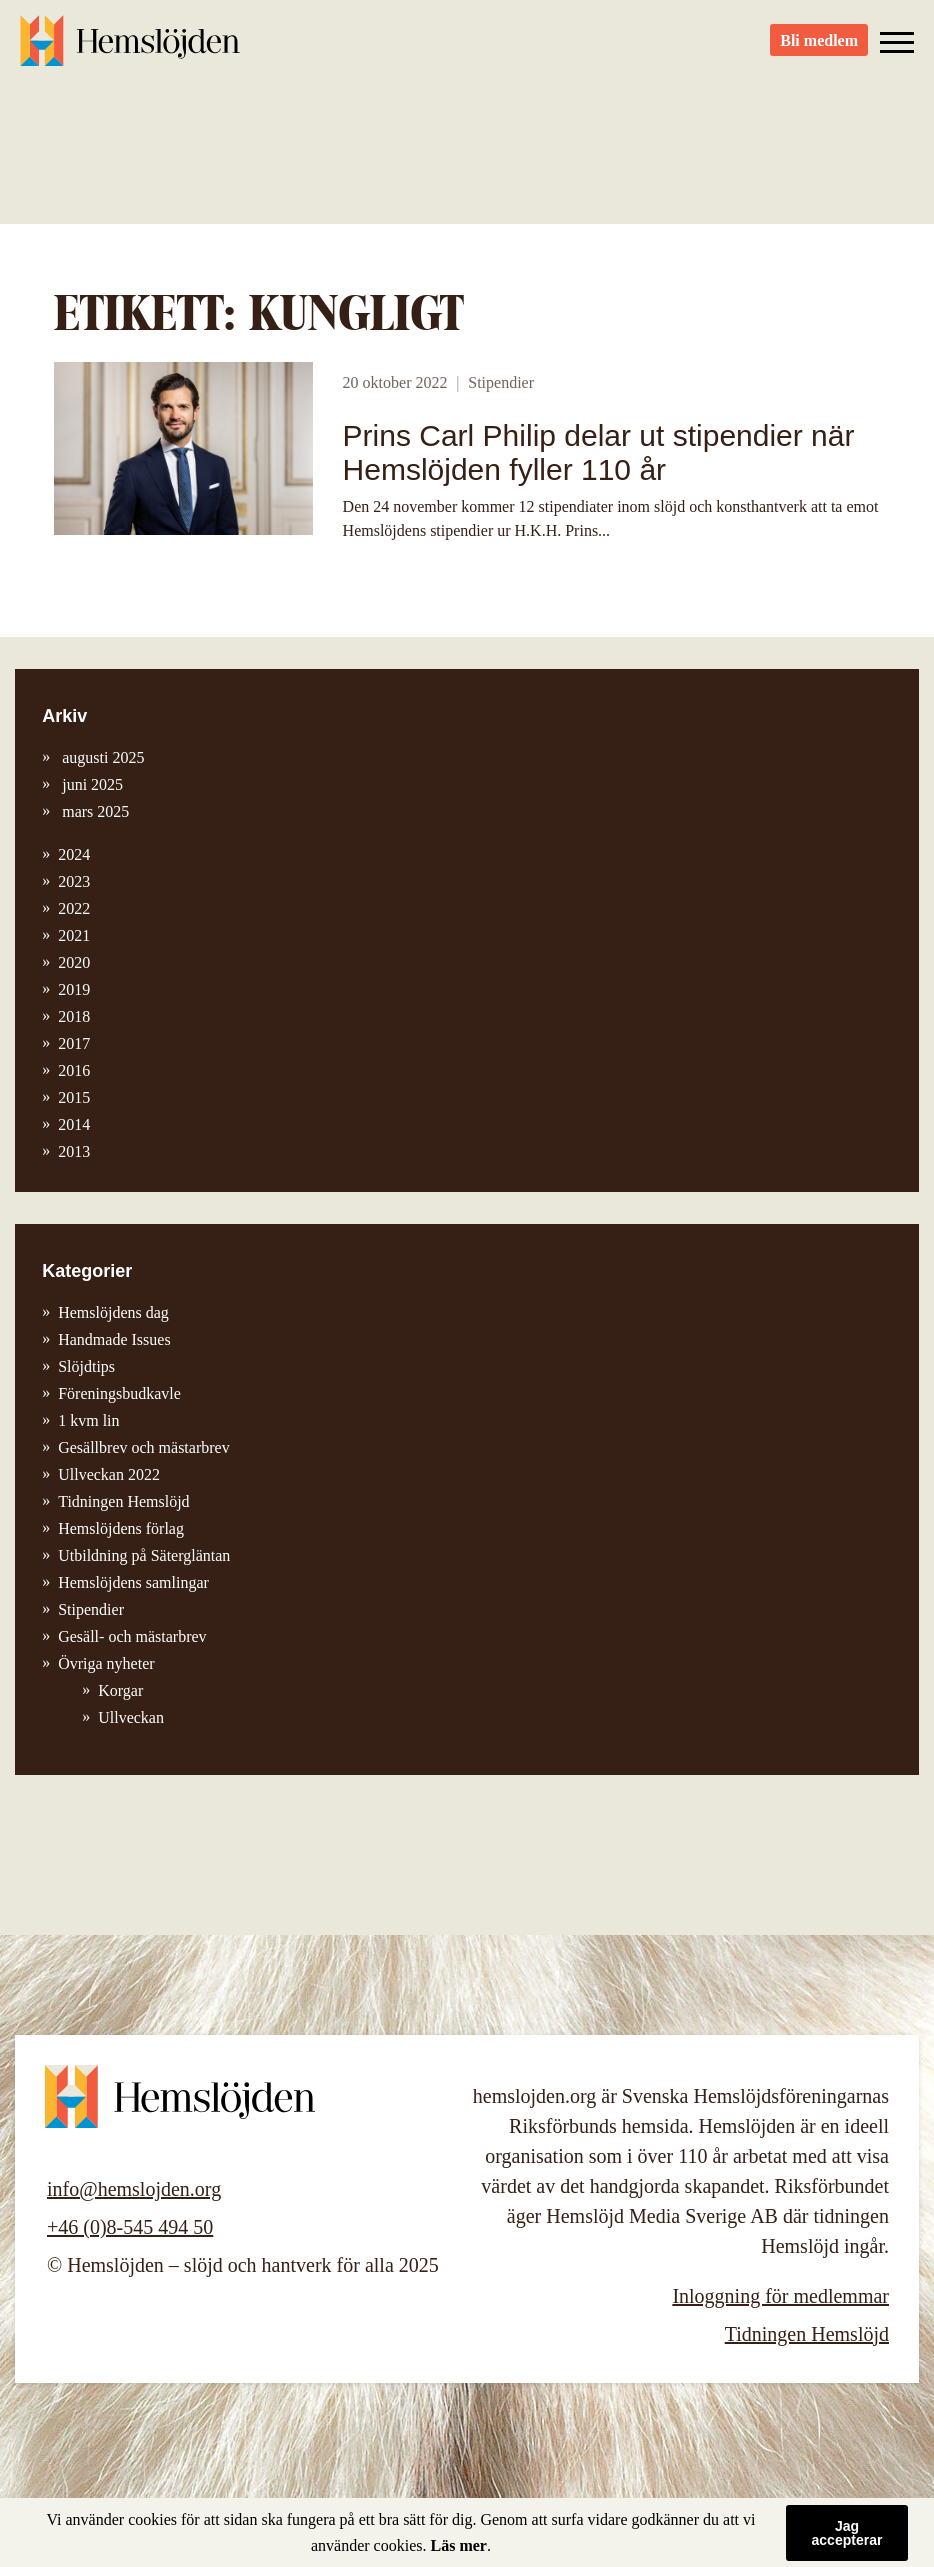 The height and width of the screenshot is (2567, 934). Describe the element at coordinates (88, 1420) in the screenshot. I see `1 kvm lin` at that location.